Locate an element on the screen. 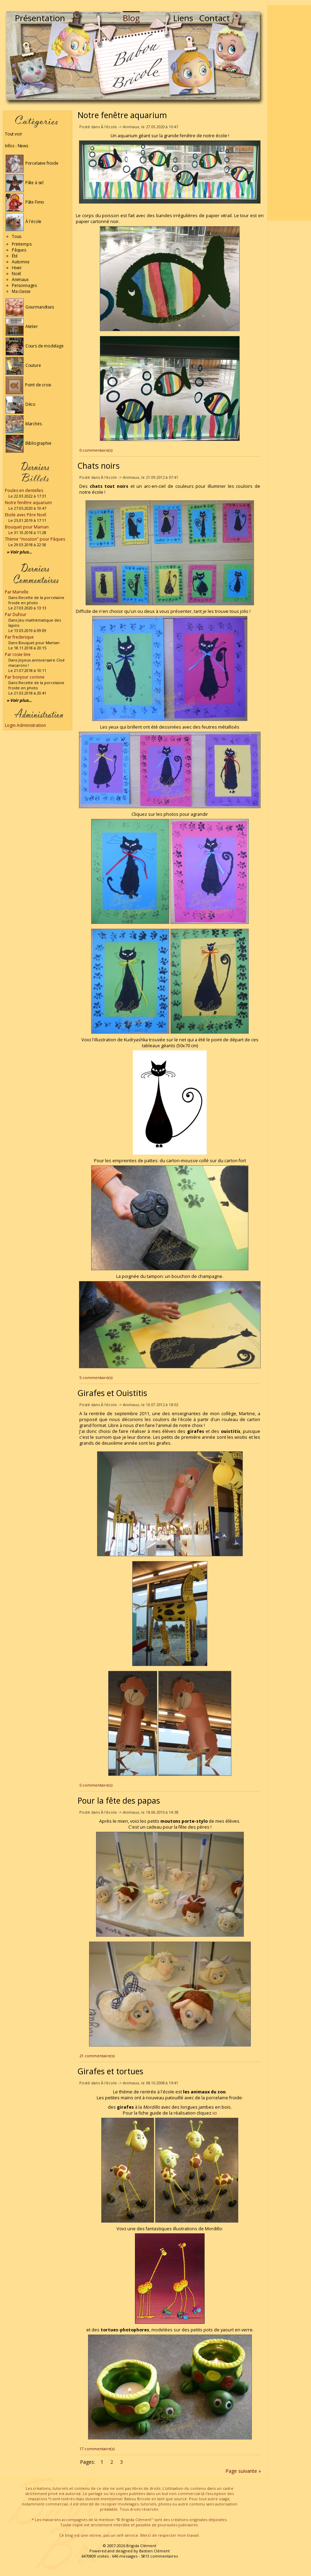 The height and width of the screenshot is (2576, 311). Liens is located at coordinates (183, 18).